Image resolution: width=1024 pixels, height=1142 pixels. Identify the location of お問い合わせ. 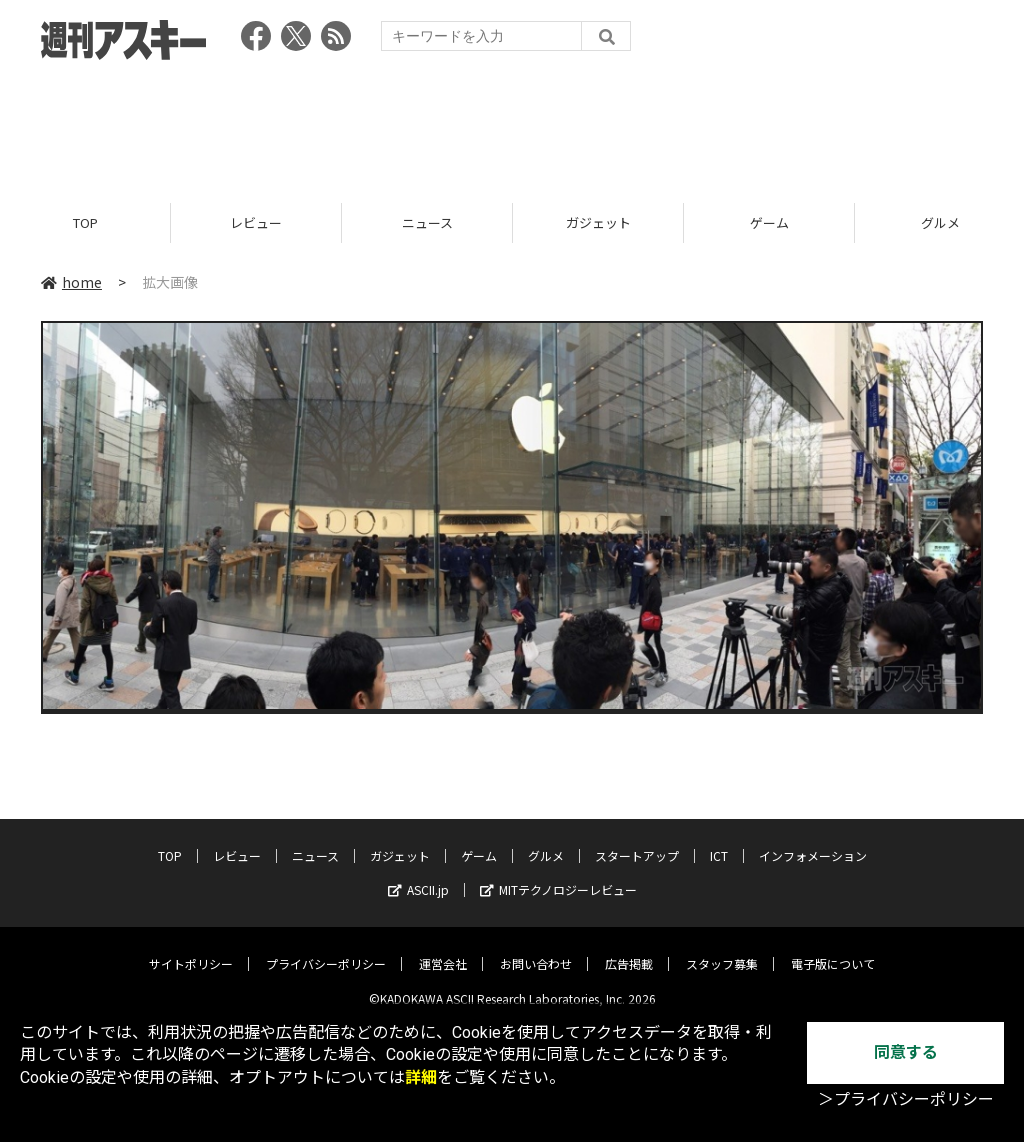
(536, 949).